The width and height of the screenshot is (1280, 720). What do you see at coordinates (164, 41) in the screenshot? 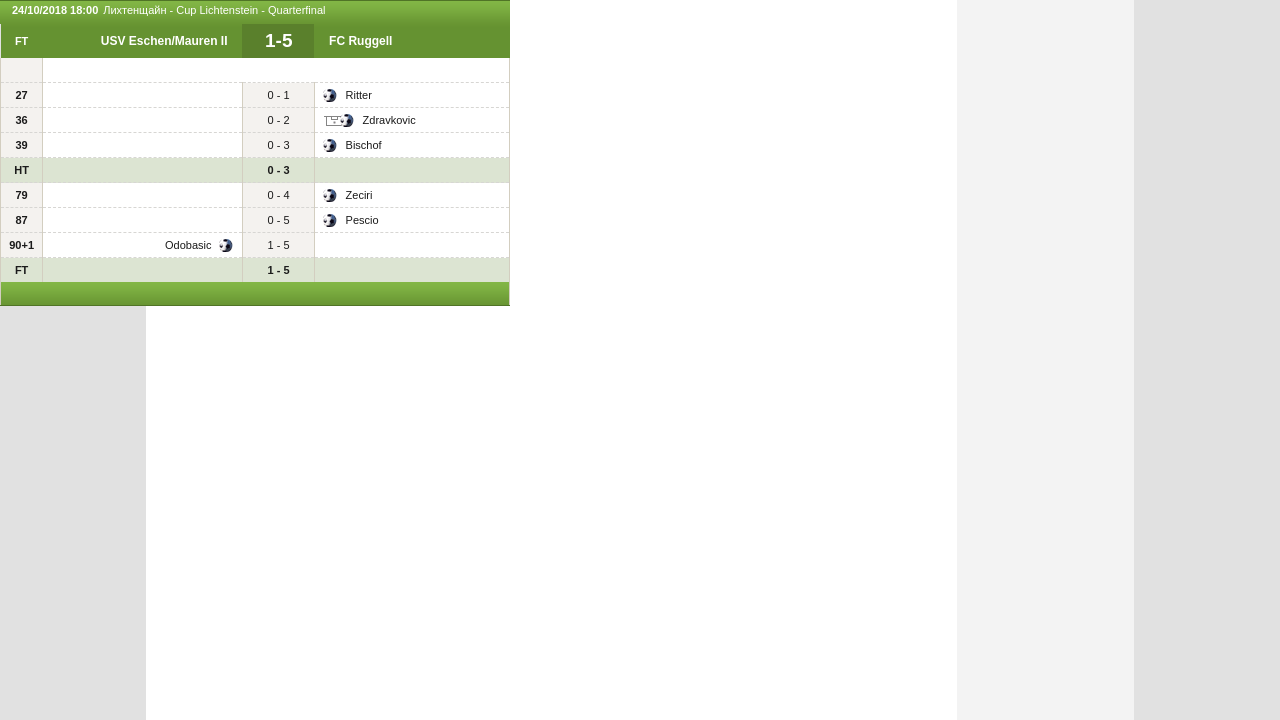
I see `USV Eschen/Mauren II` at bounding box center [164, 41].